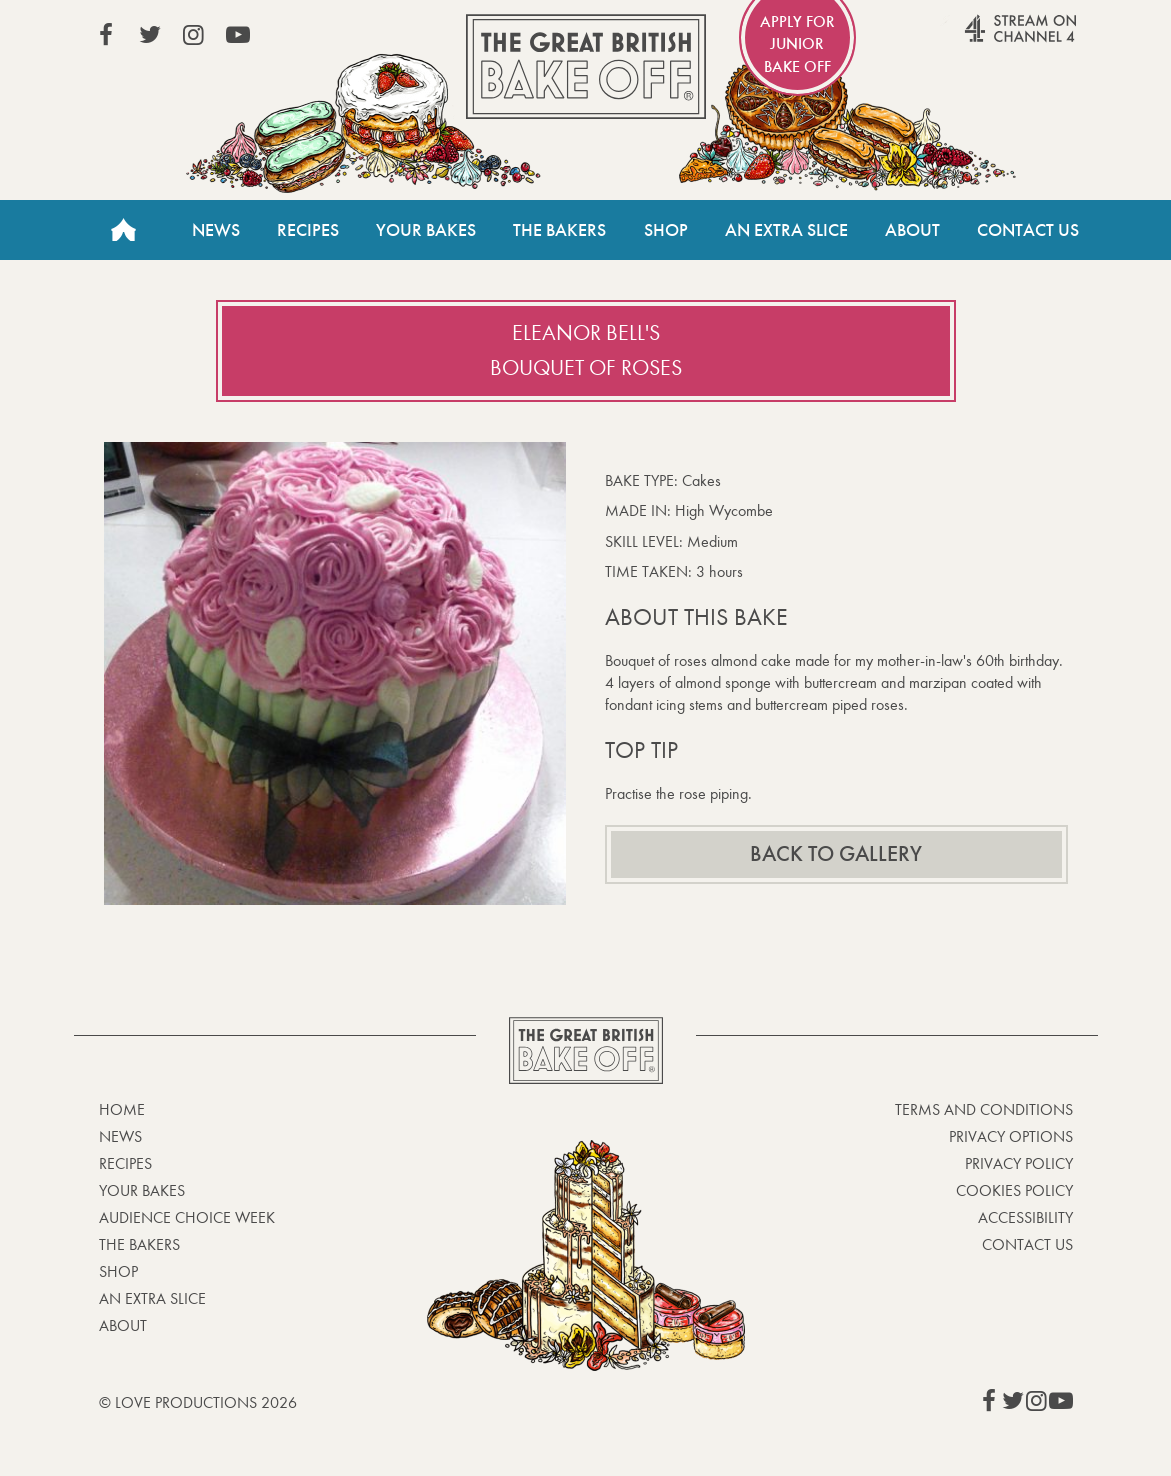 The height and width of the screenshot is (1476, 1171). Describe the element at coordinates (1014, 1190) in the screenshot. I see `Cookies Policy` at that location.